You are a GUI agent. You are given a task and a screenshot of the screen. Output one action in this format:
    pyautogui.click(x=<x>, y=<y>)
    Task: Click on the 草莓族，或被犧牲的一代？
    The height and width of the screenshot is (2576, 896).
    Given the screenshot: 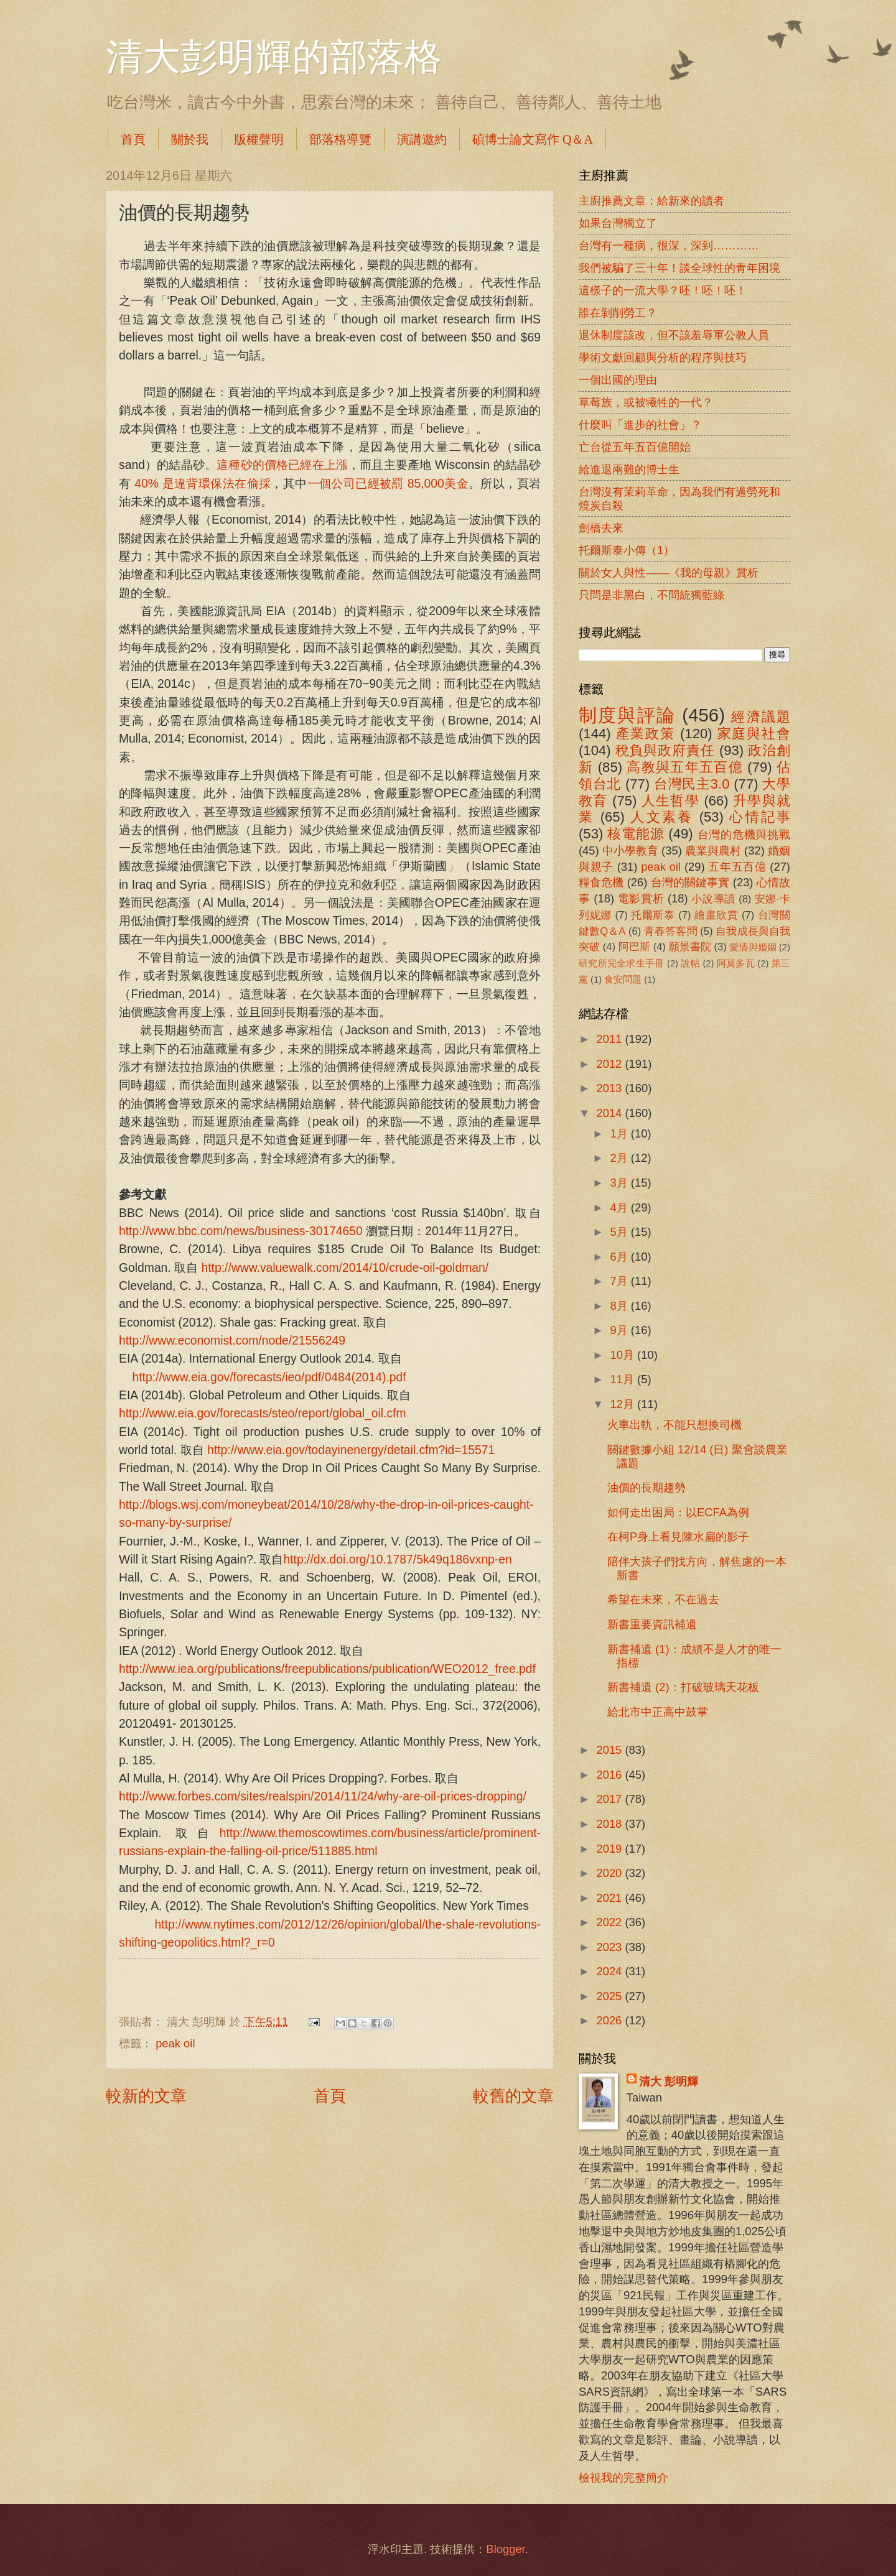 What is the action you would take?
    pyautogui.click(x=646, y=402)
    